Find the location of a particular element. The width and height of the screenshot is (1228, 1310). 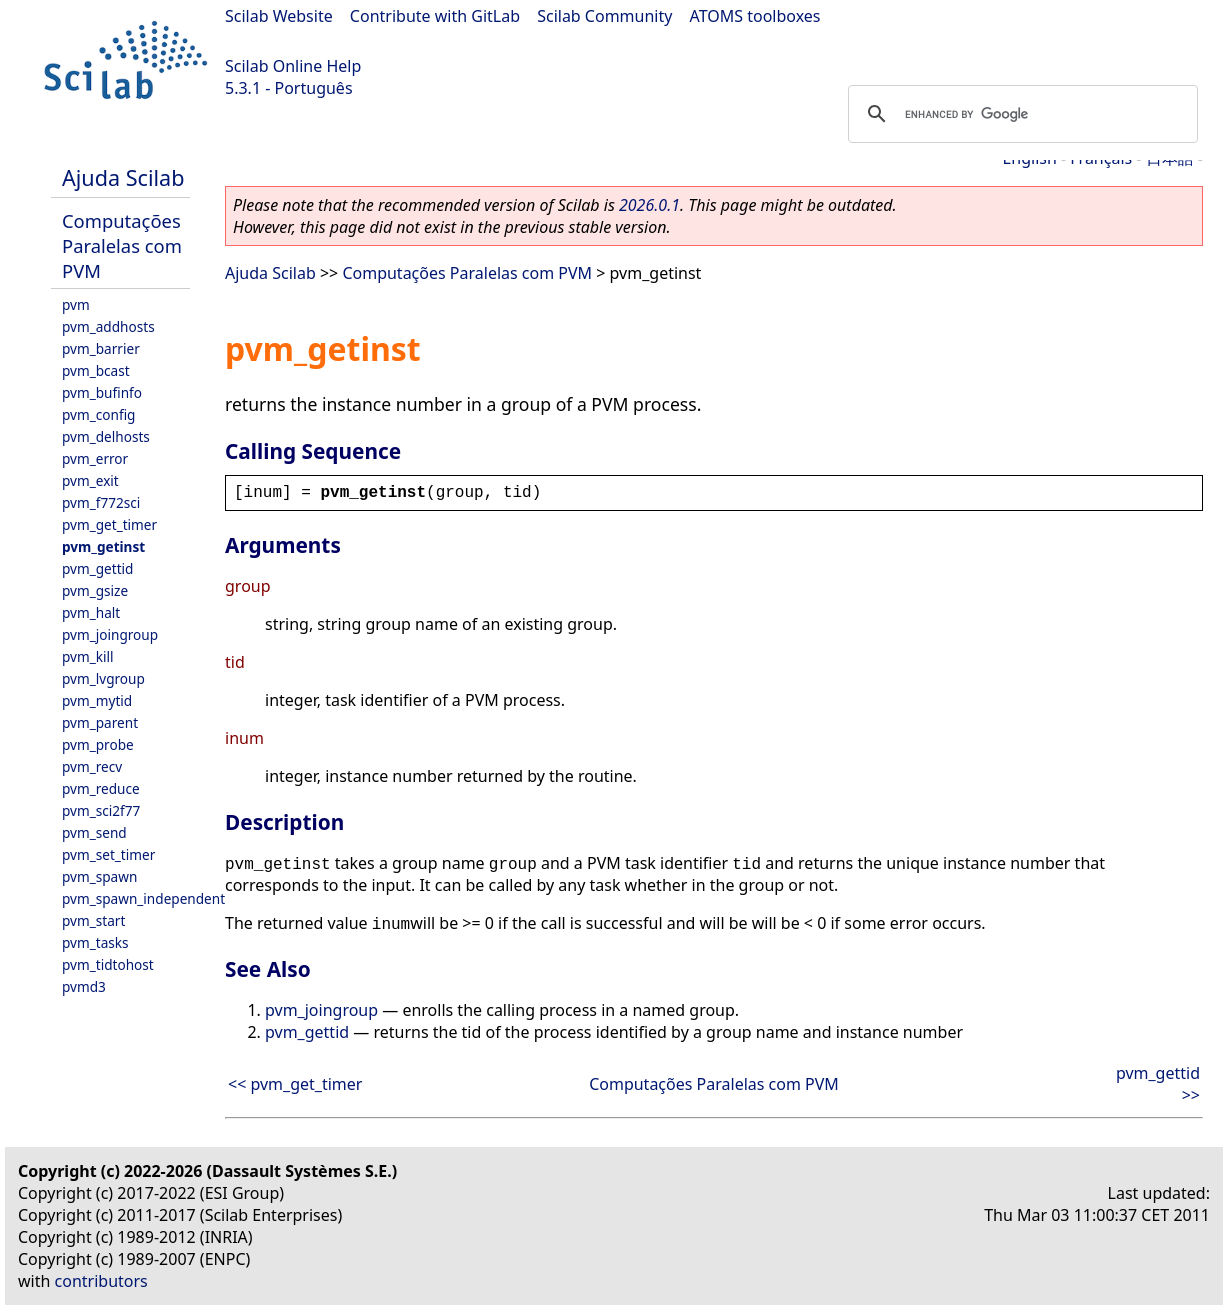

Scilab Community is located at coordinates (604, 16).